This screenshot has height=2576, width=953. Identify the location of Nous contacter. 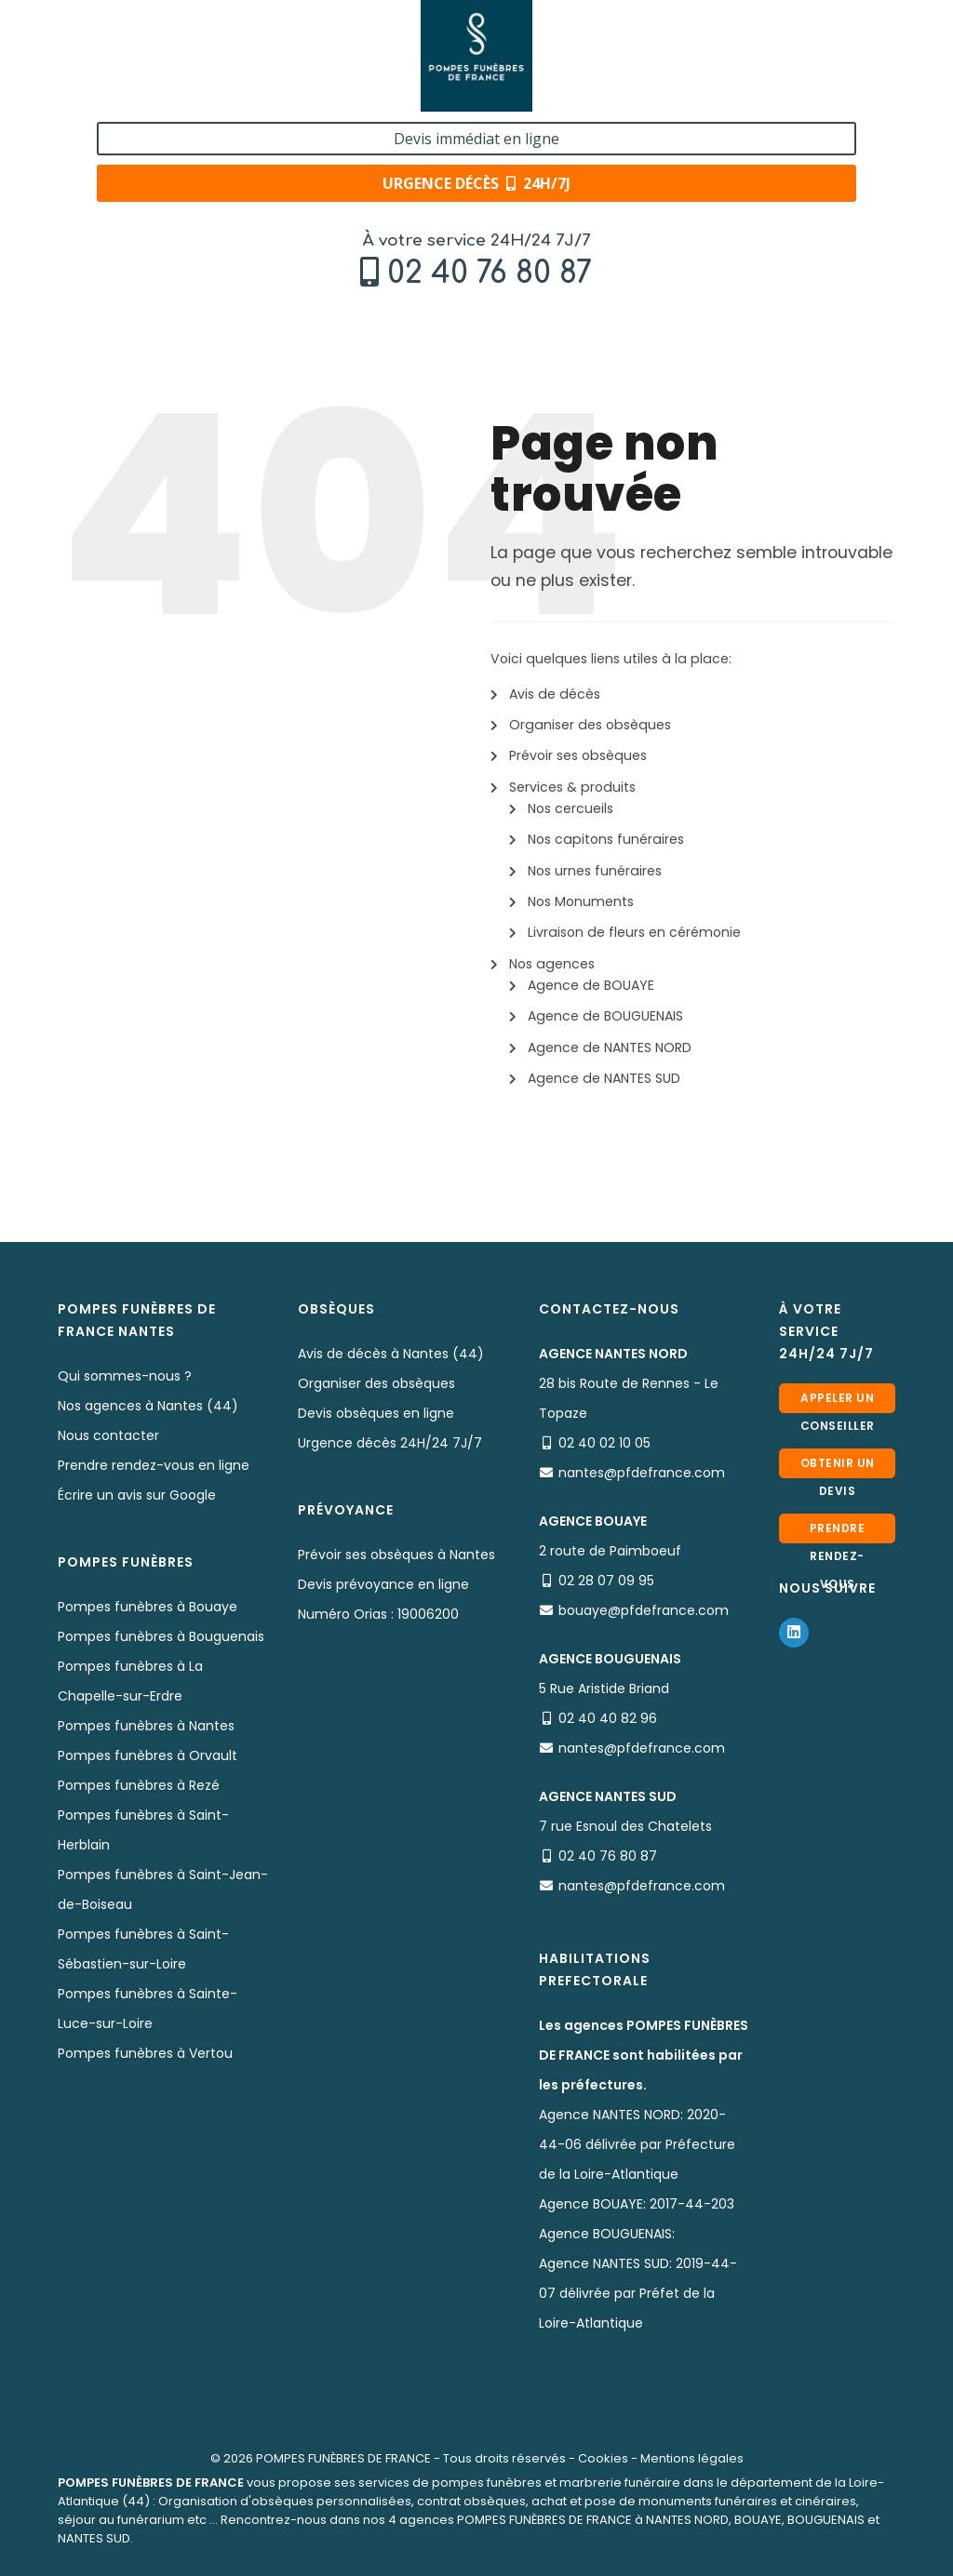
(108, 1435).